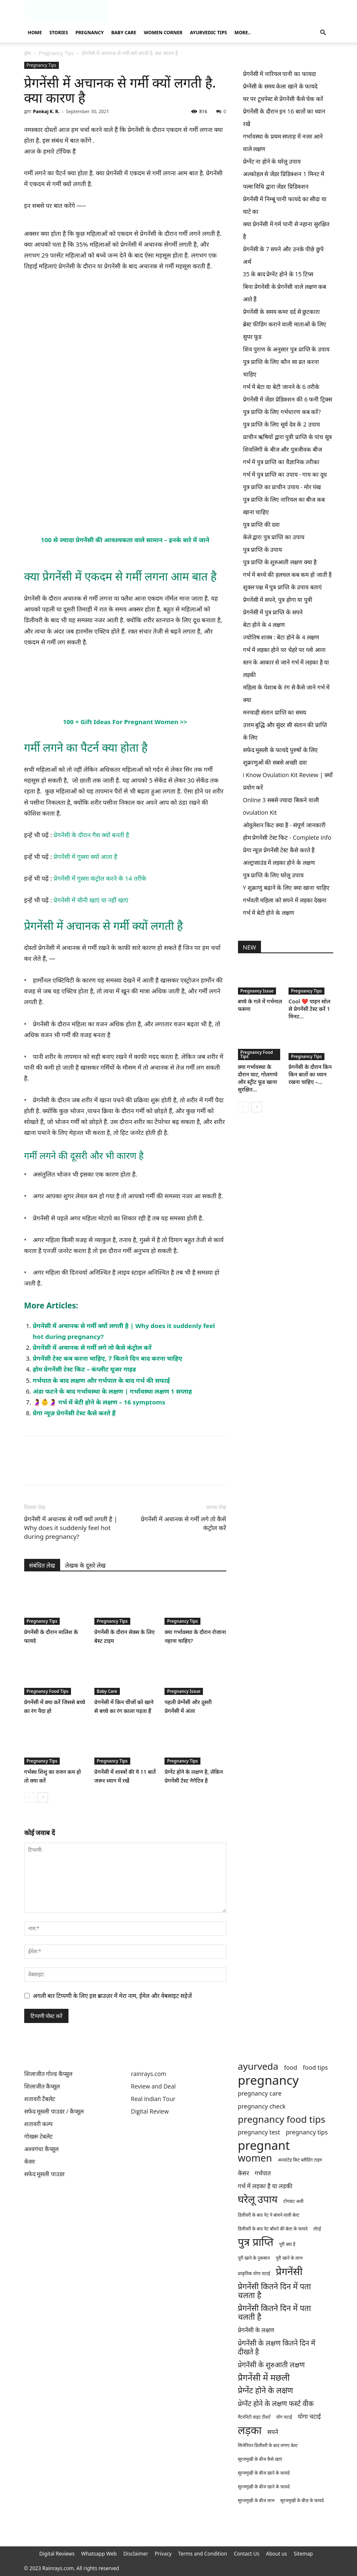 Image resolution: width=357 pixels, height=2576 pixels. Describe the element at coordinates (149, 2074) in the screenshot. I see `rainrays.com` at that location.